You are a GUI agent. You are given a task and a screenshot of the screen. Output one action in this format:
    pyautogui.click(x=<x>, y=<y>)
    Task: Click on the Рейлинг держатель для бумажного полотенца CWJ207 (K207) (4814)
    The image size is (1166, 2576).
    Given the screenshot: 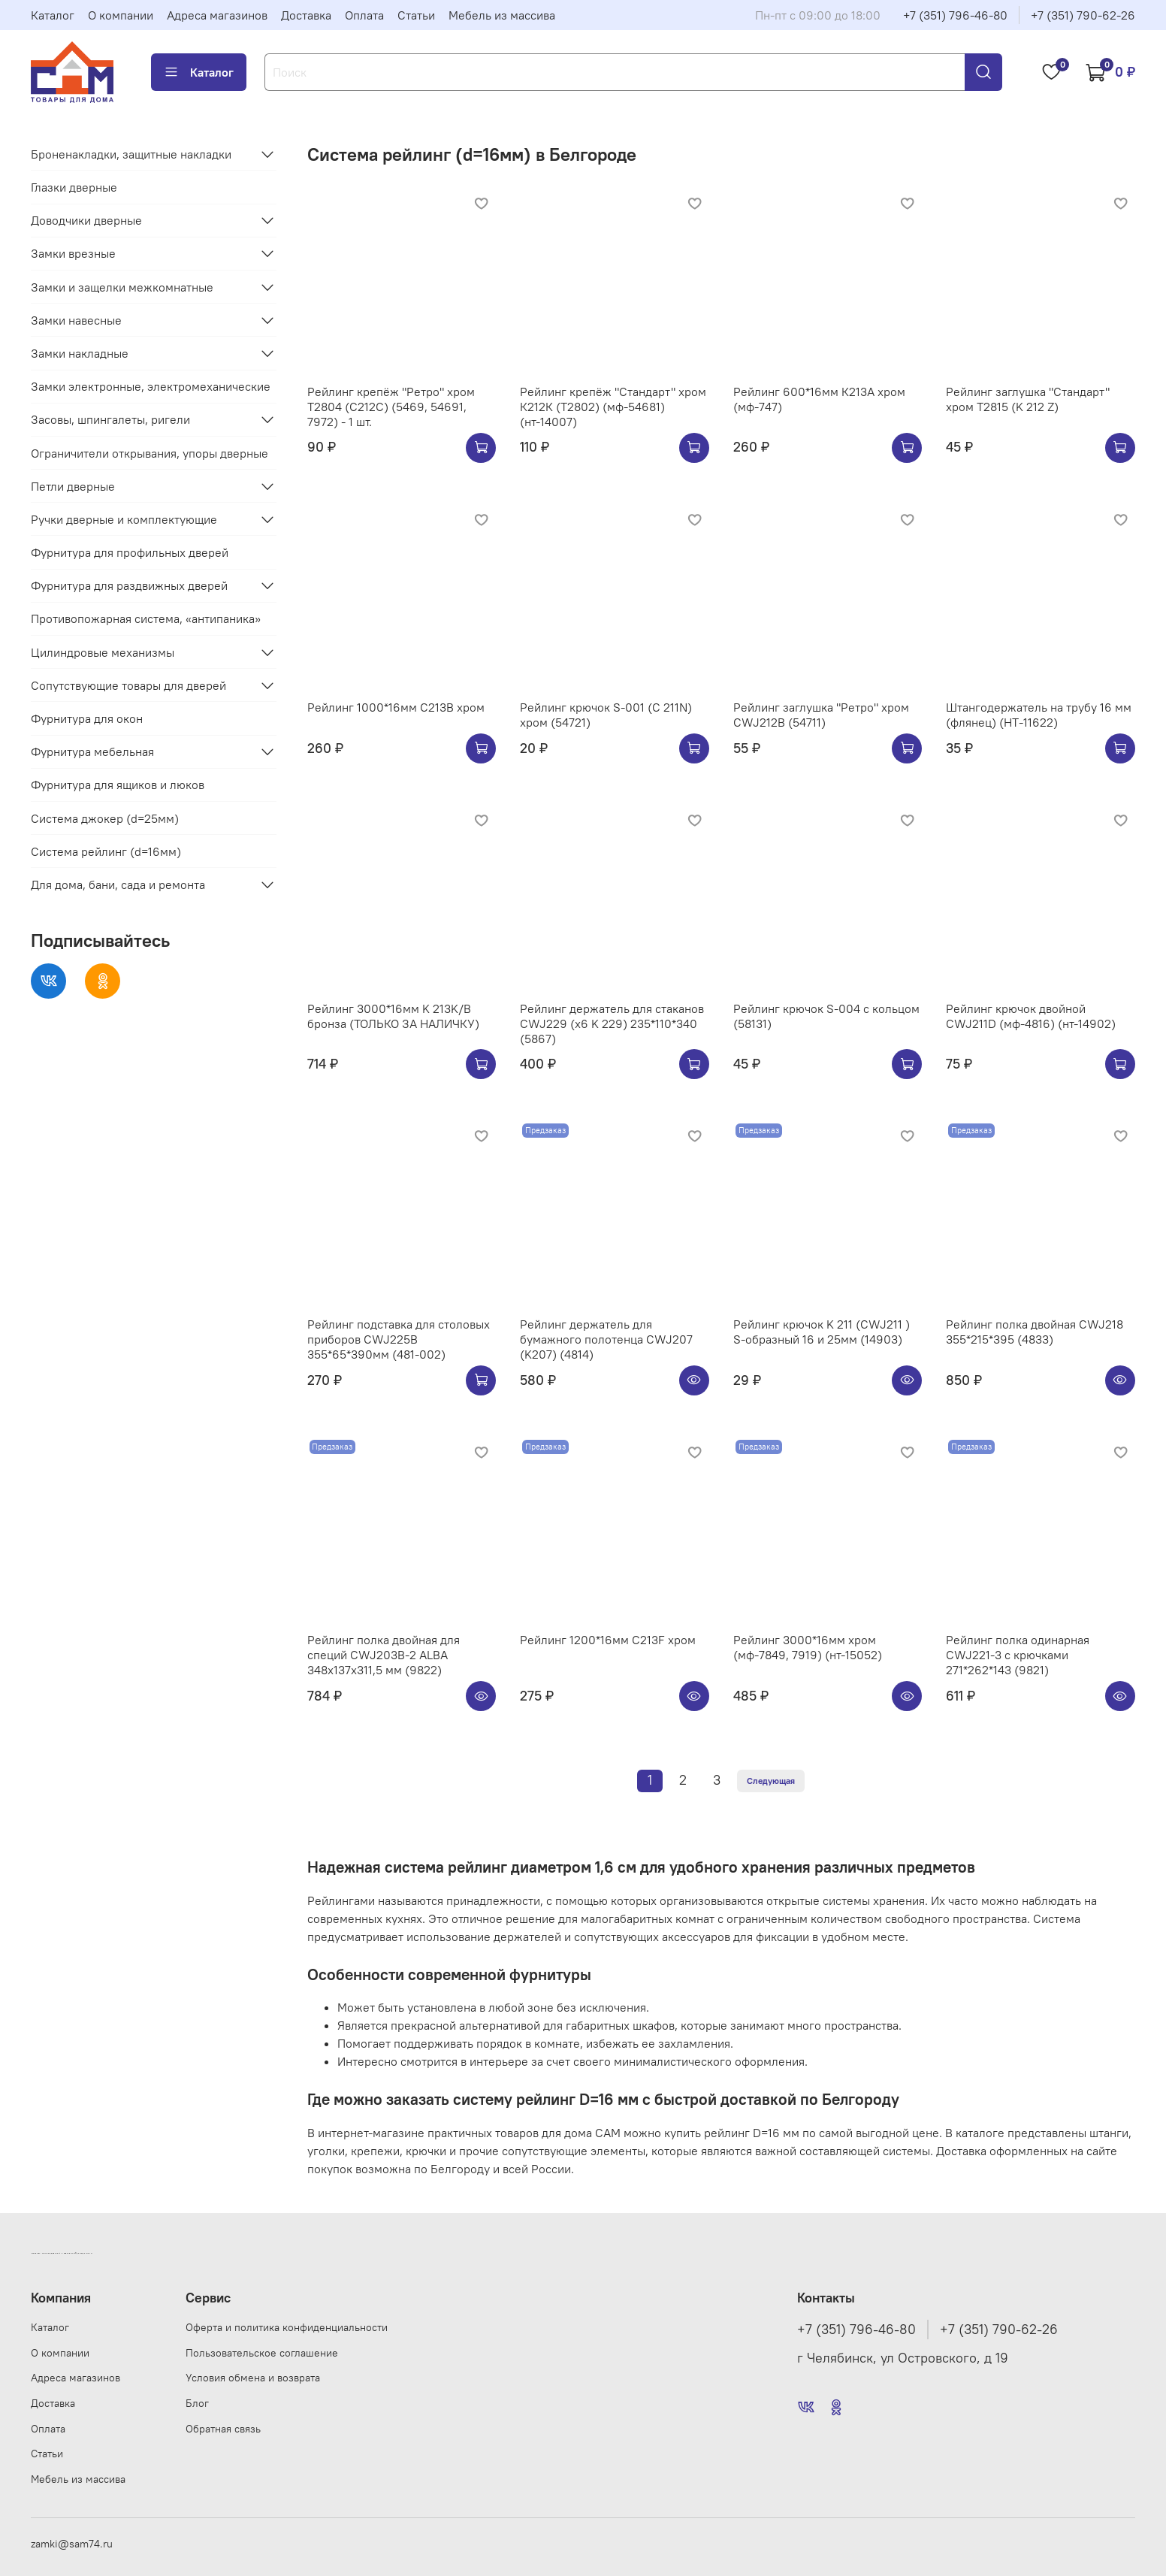 What is the action you would take?
    pyautogui.click(x=606, y=1339)
    